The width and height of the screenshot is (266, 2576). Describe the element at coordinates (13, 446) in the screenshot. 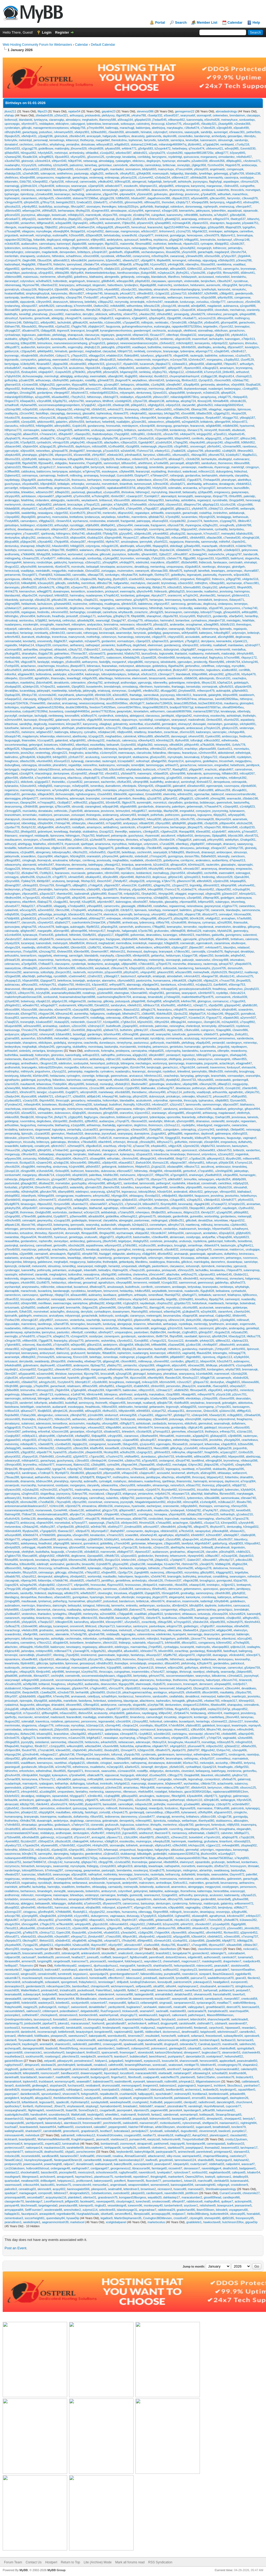

I see `u5bacen940` at that location.